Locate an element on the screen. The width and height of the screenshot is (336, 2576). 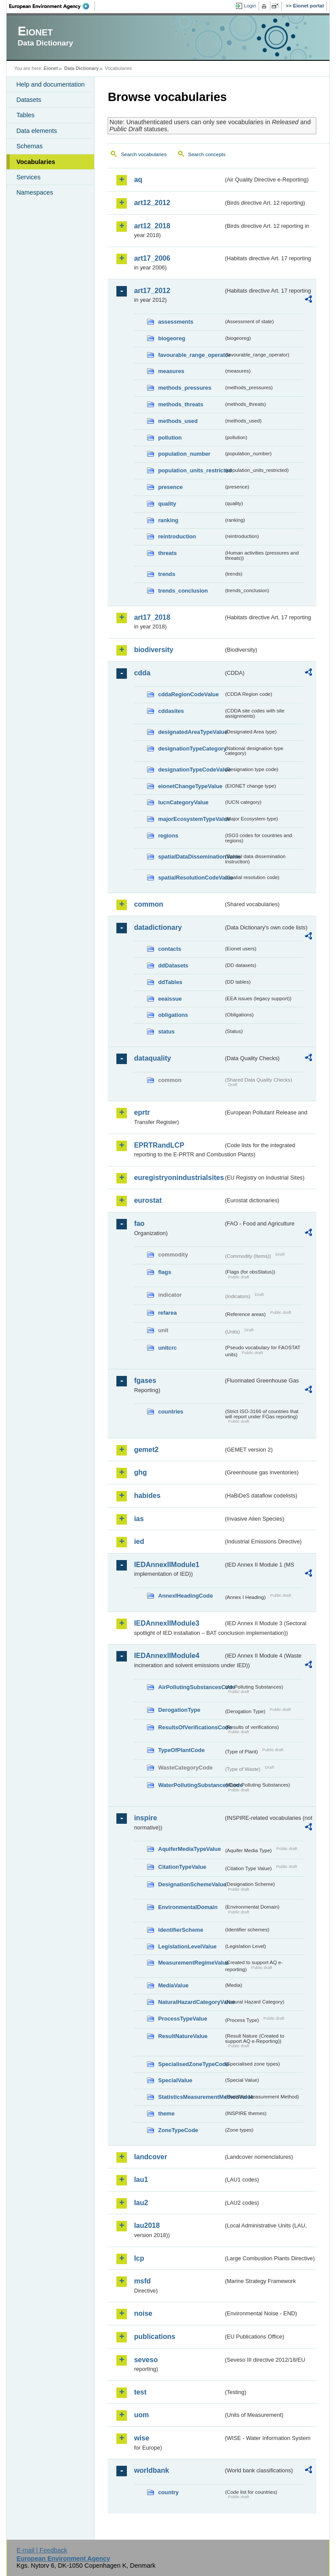
assessments is located at coordinates (175, 321).